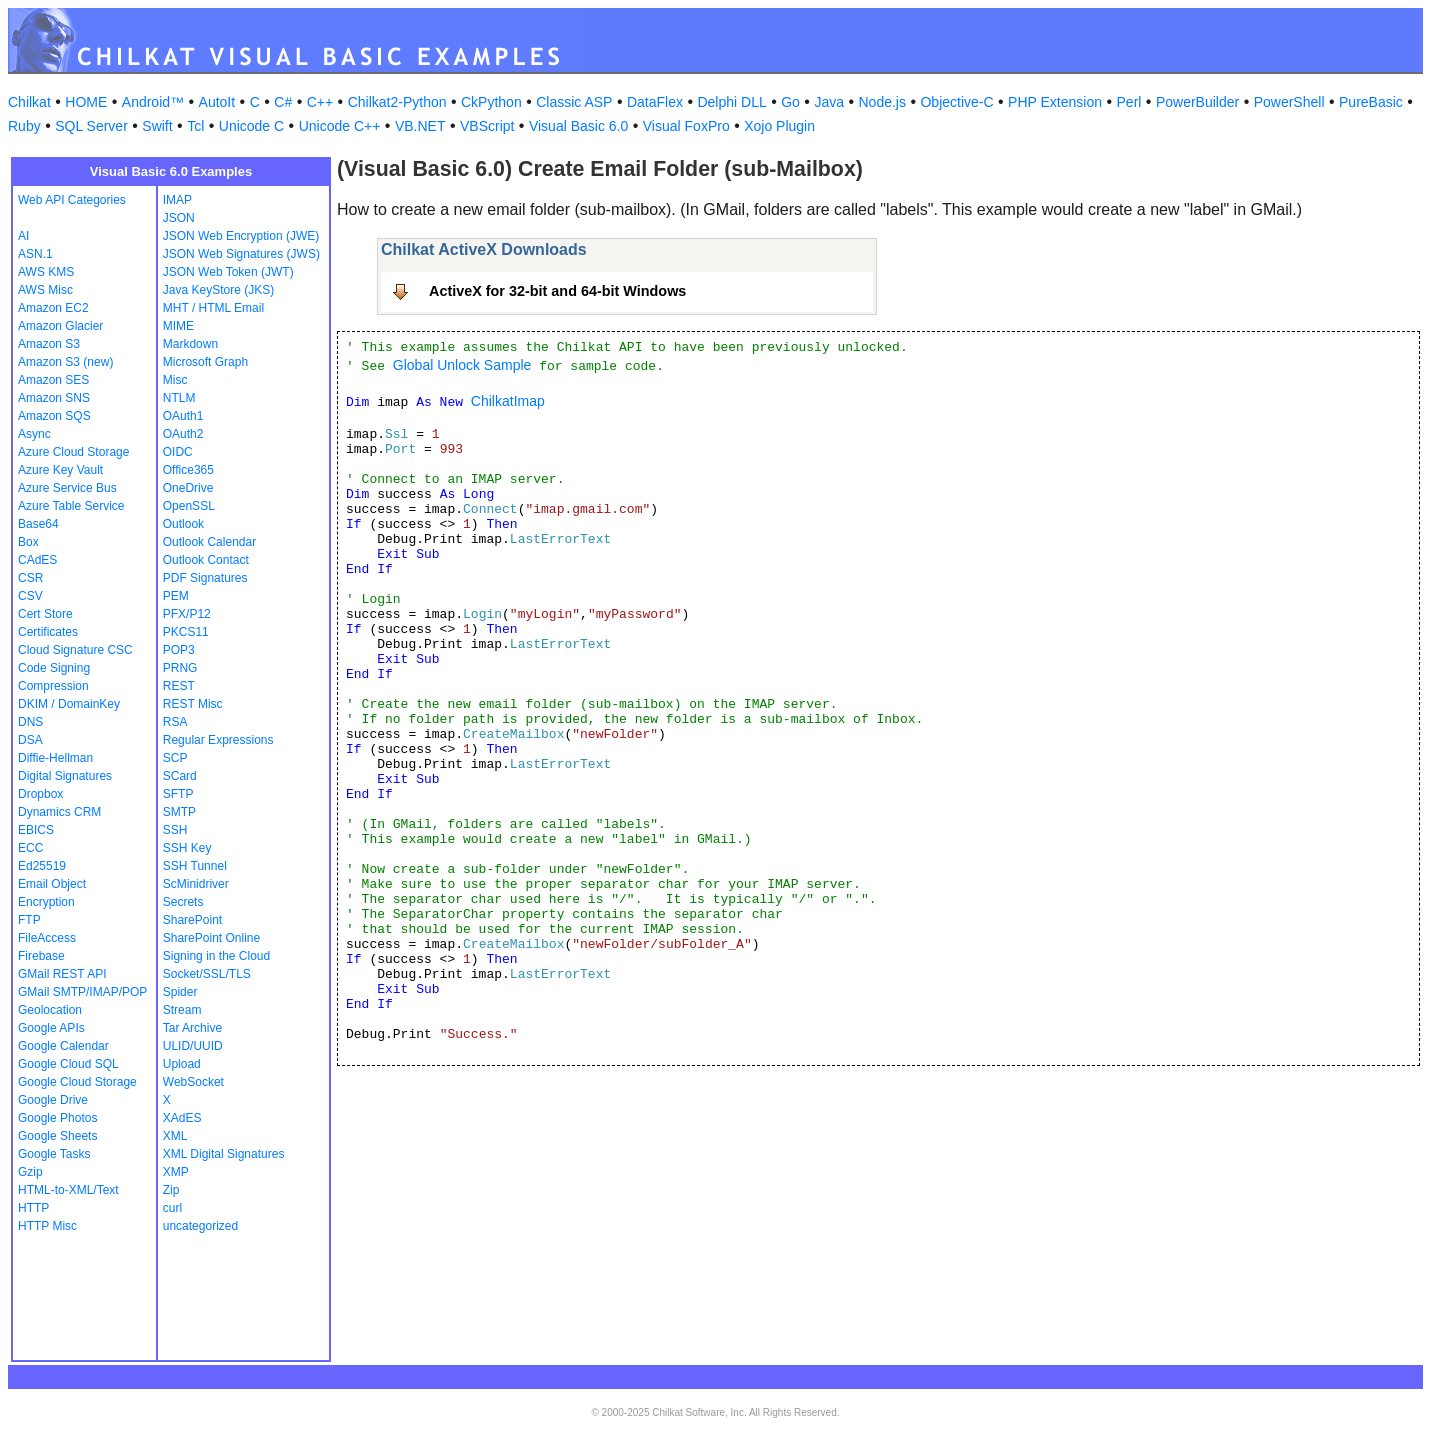  I want to click on OpenSSL, so click(189, 506).